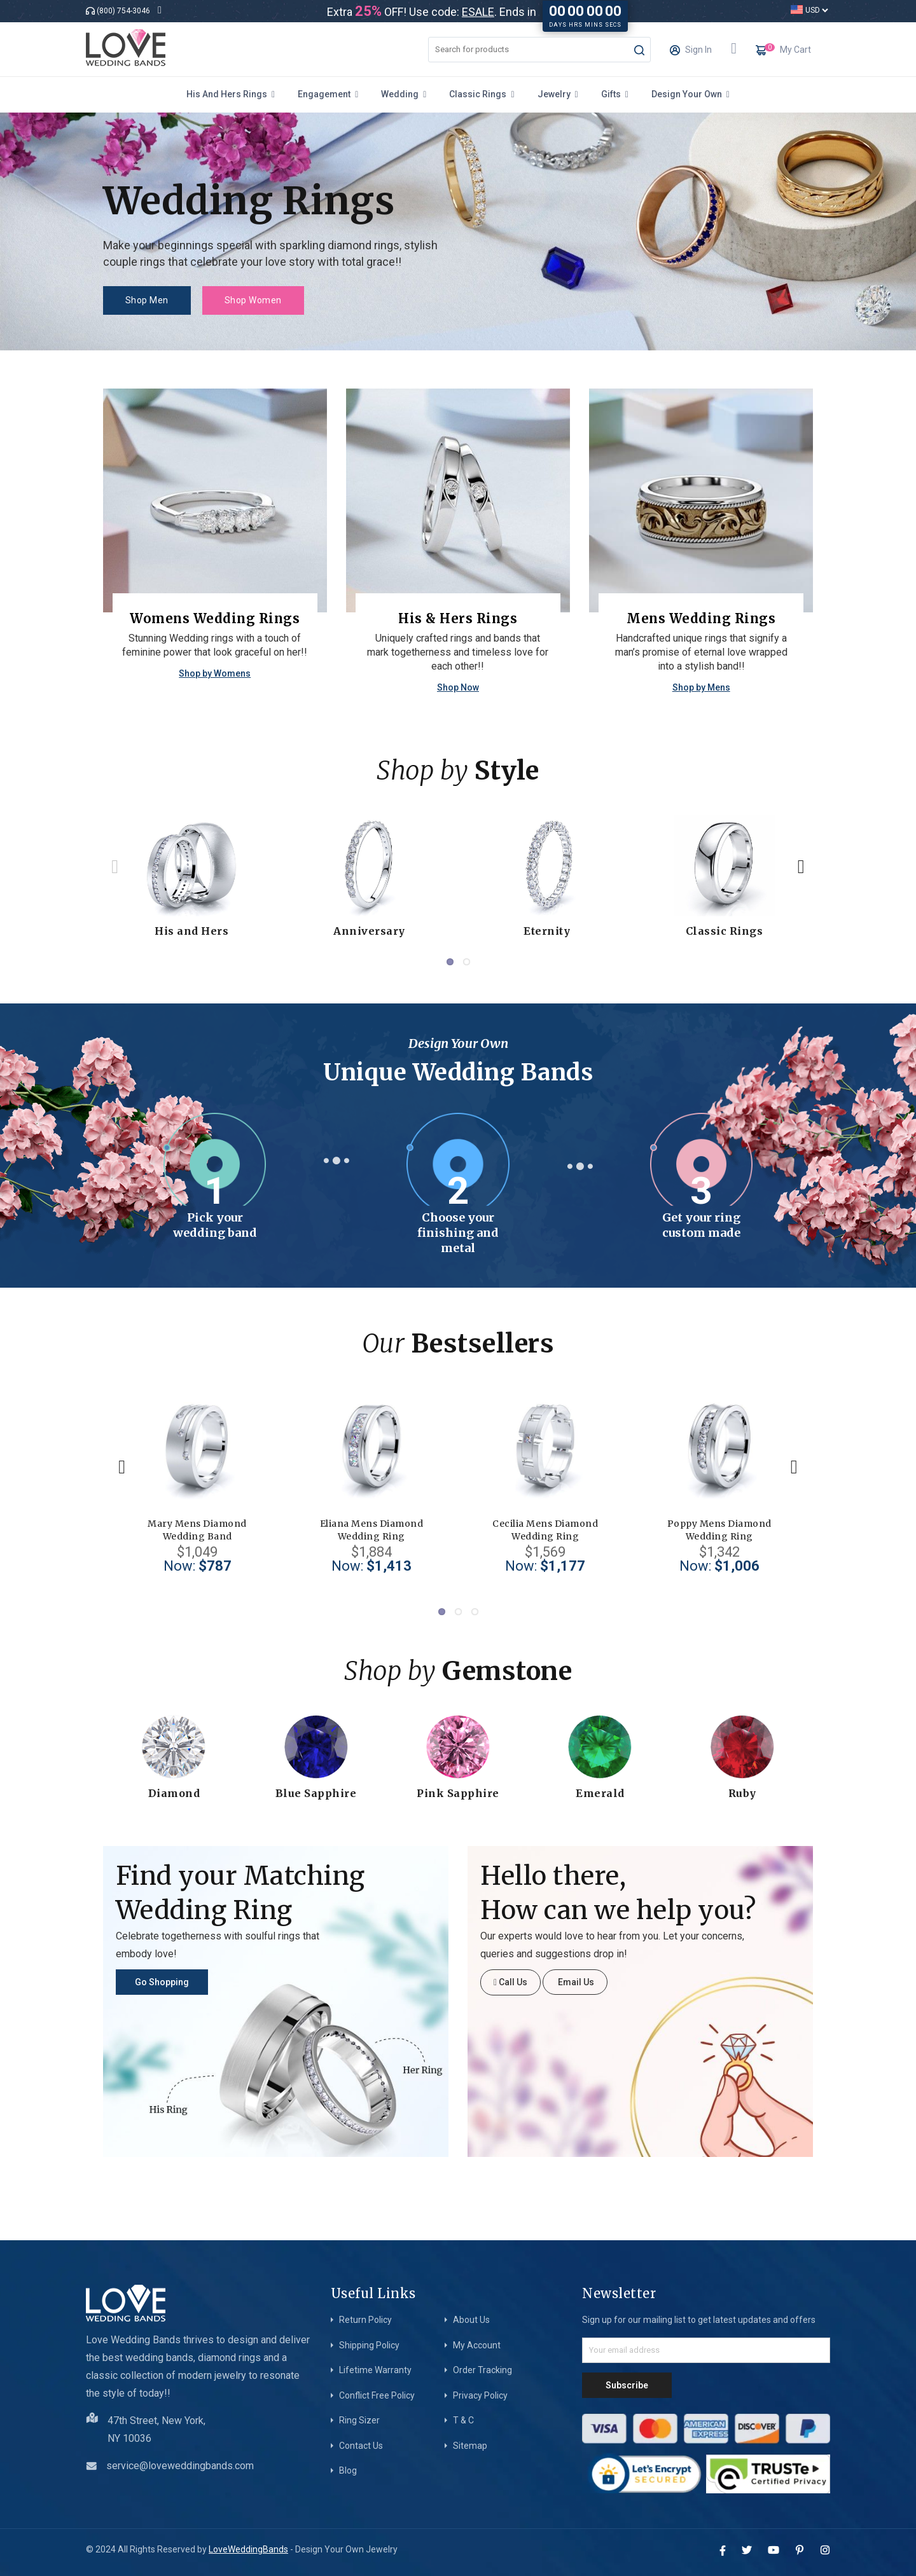 Image resolution: width=916 pixels, height=2576 pixels. What do you see at coordinates (701, 687) in the screenshot?
I see `Shop by Mens` at bounding box center [701, 687].